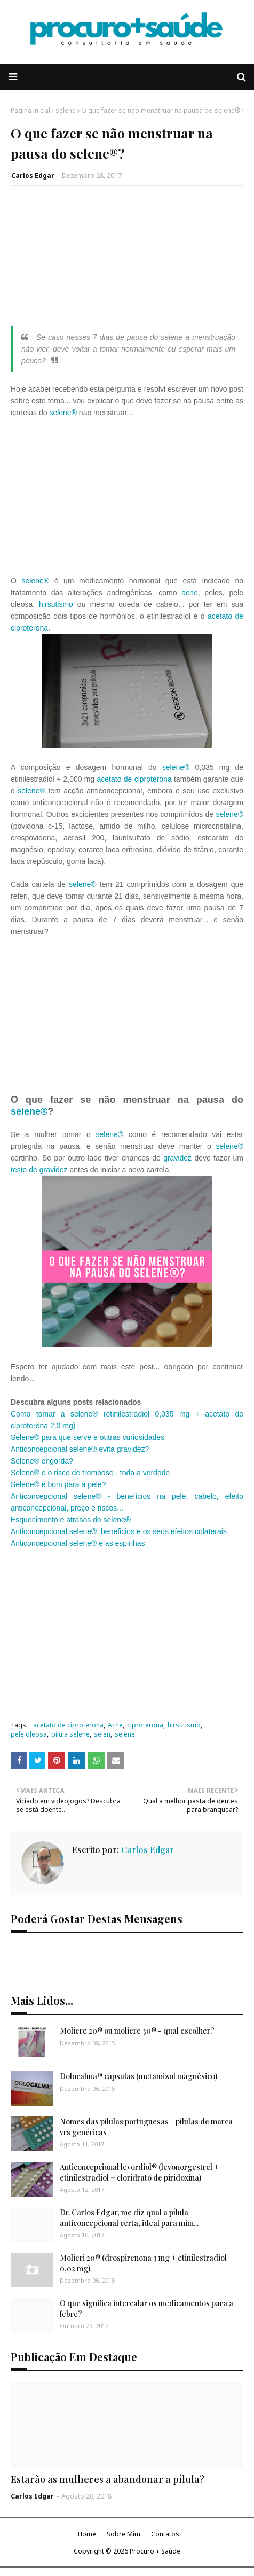  What do you see at coordinates (178, 1158) in the screenshot?
I see `gravidez` at bounding box center [178, 1158].